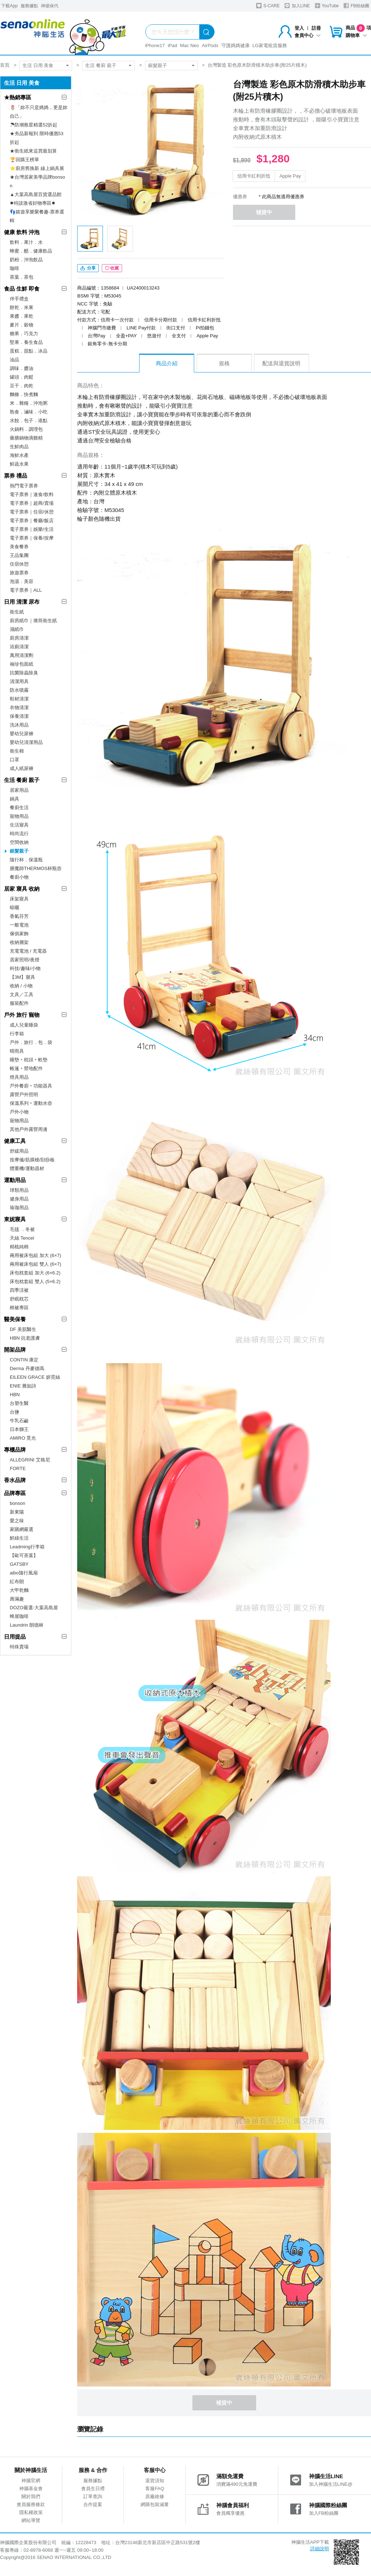  I want to click on 愛之味, so click(17, 1520).